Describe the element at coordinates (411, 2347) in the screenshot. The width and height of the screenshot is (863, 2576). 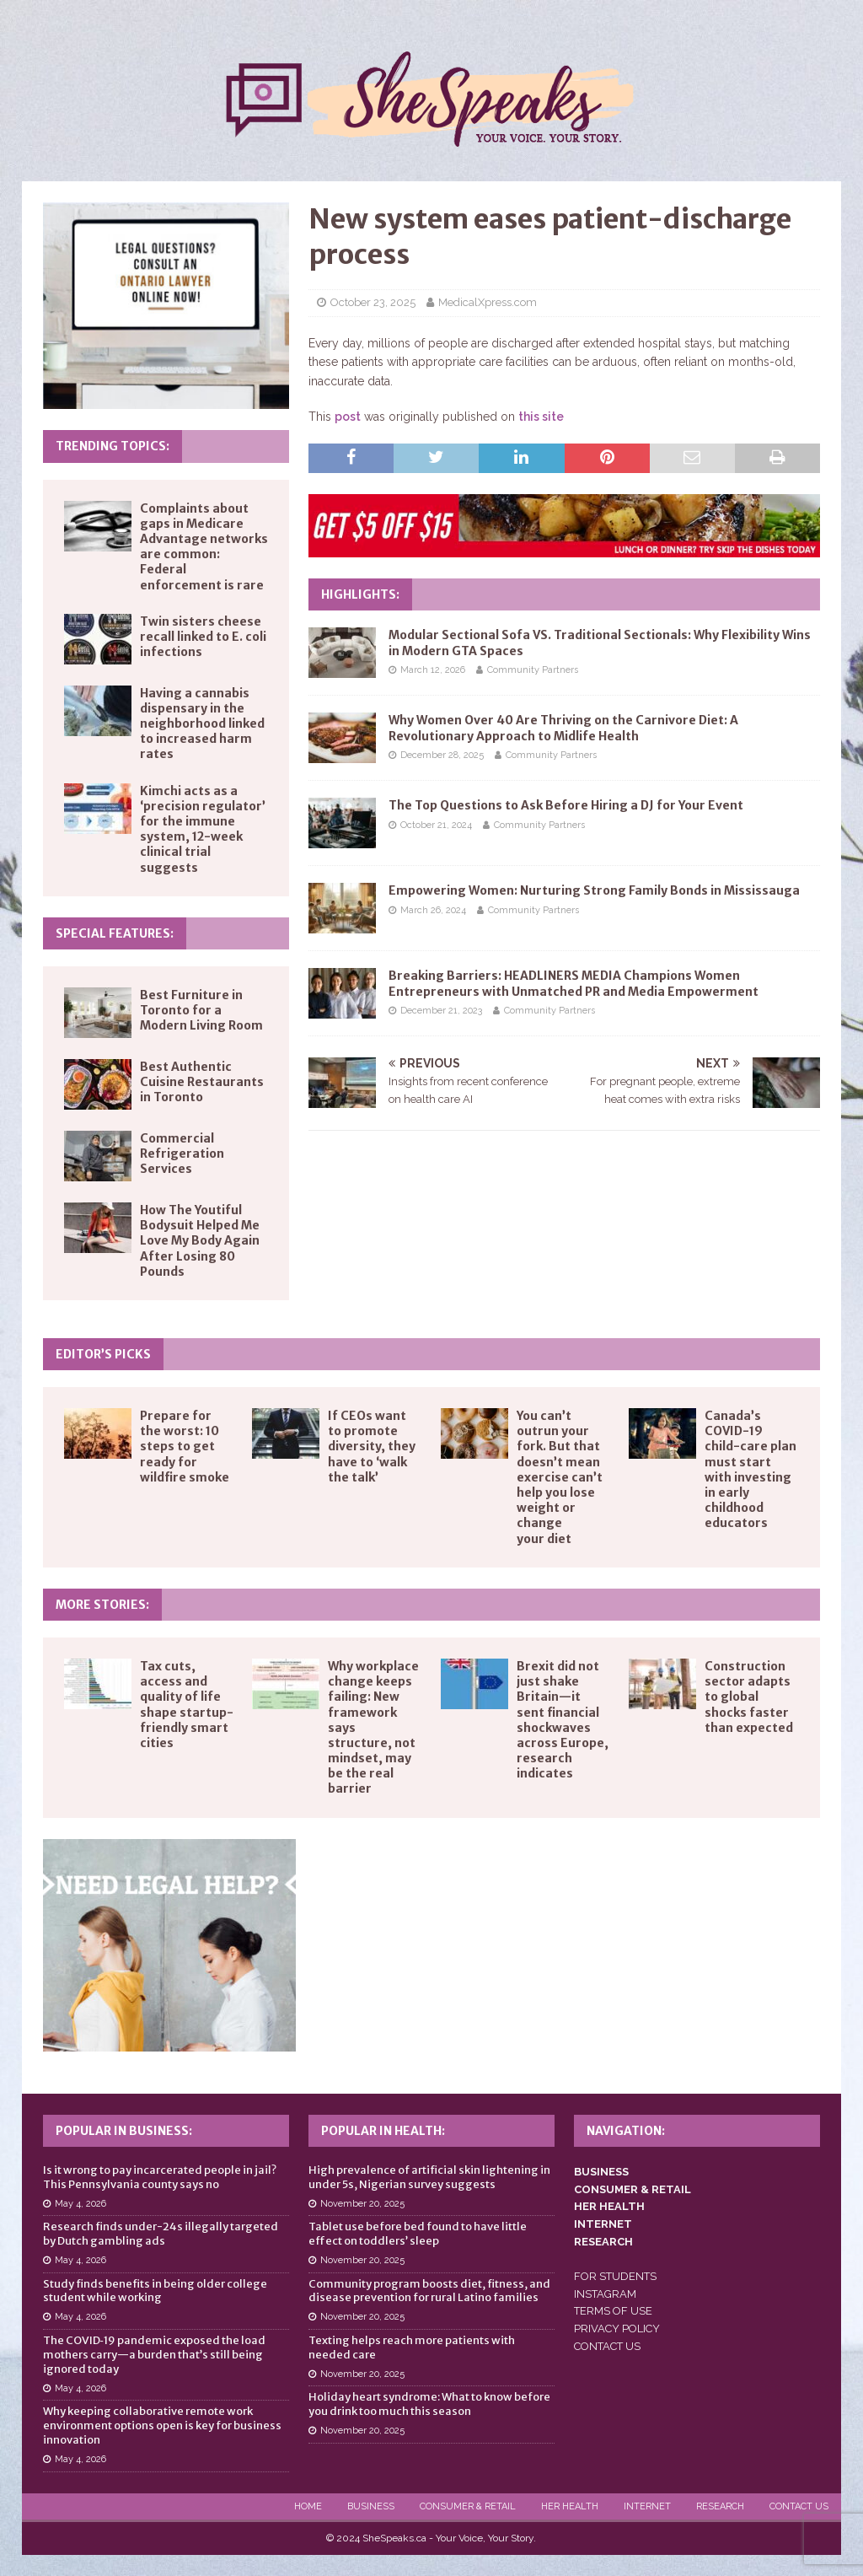
I see `Texting helps reach more patients with needed care` at that location.